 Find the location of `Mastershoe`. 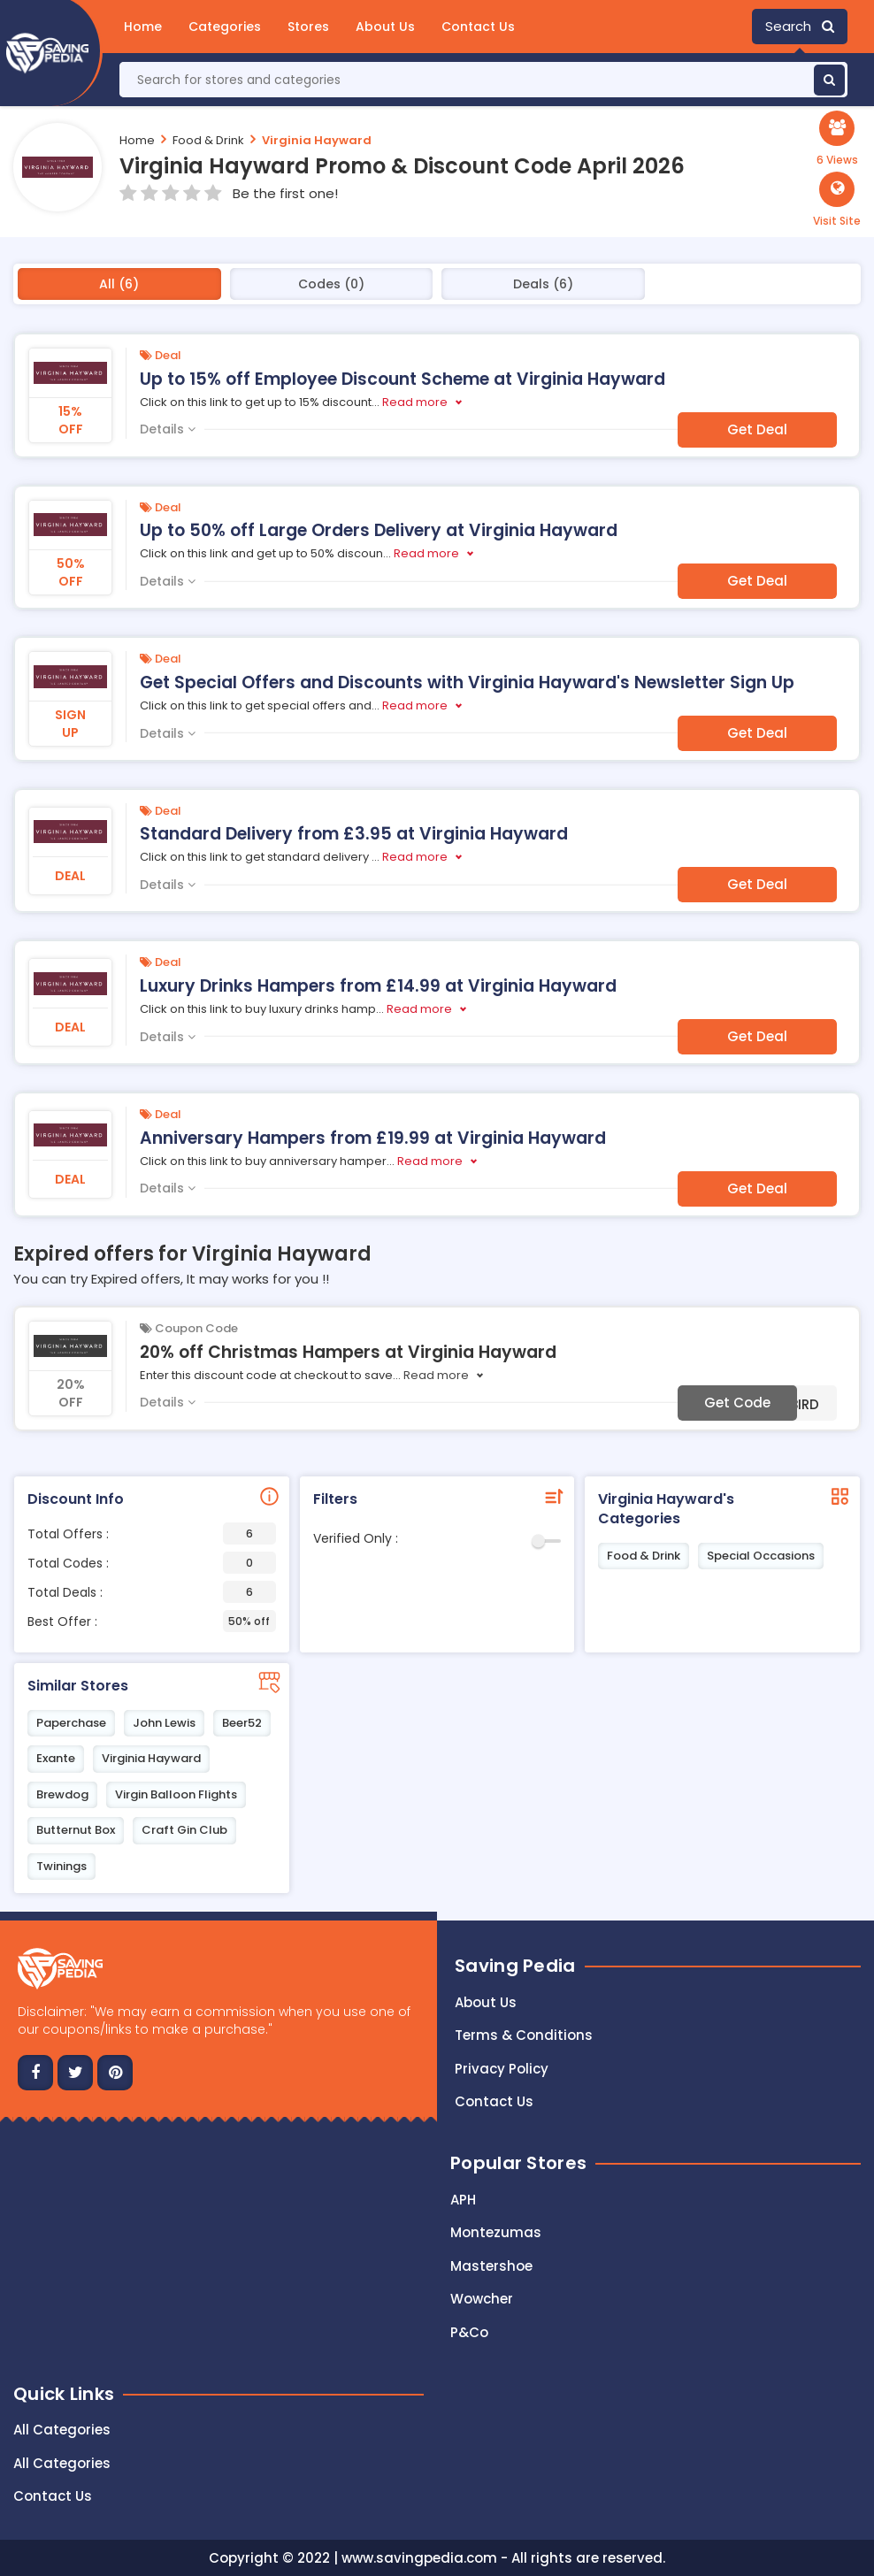

Mastershoe is located at coordinates (491, 2266).